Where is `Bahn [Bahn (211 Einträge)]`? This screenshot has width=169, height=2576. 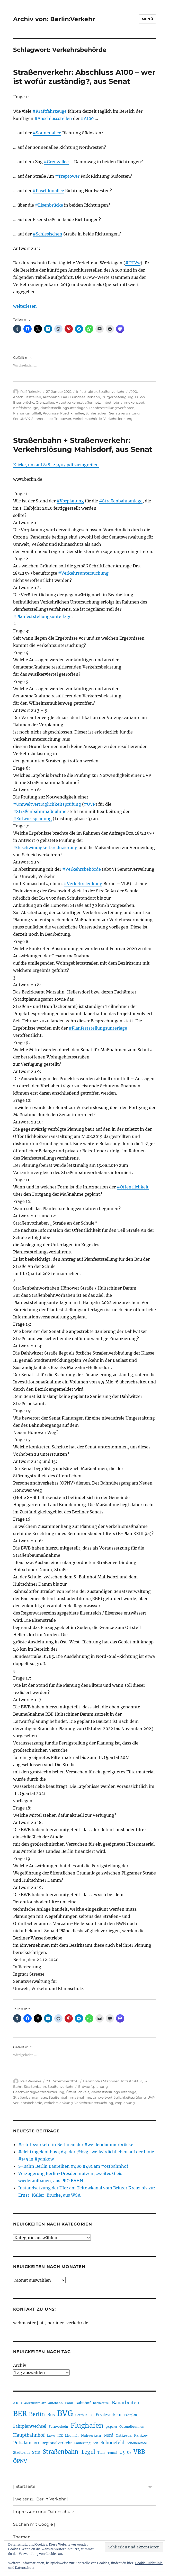 Bahn [Bahn (211 Einträge)] is located at coordinates (69, 2403).